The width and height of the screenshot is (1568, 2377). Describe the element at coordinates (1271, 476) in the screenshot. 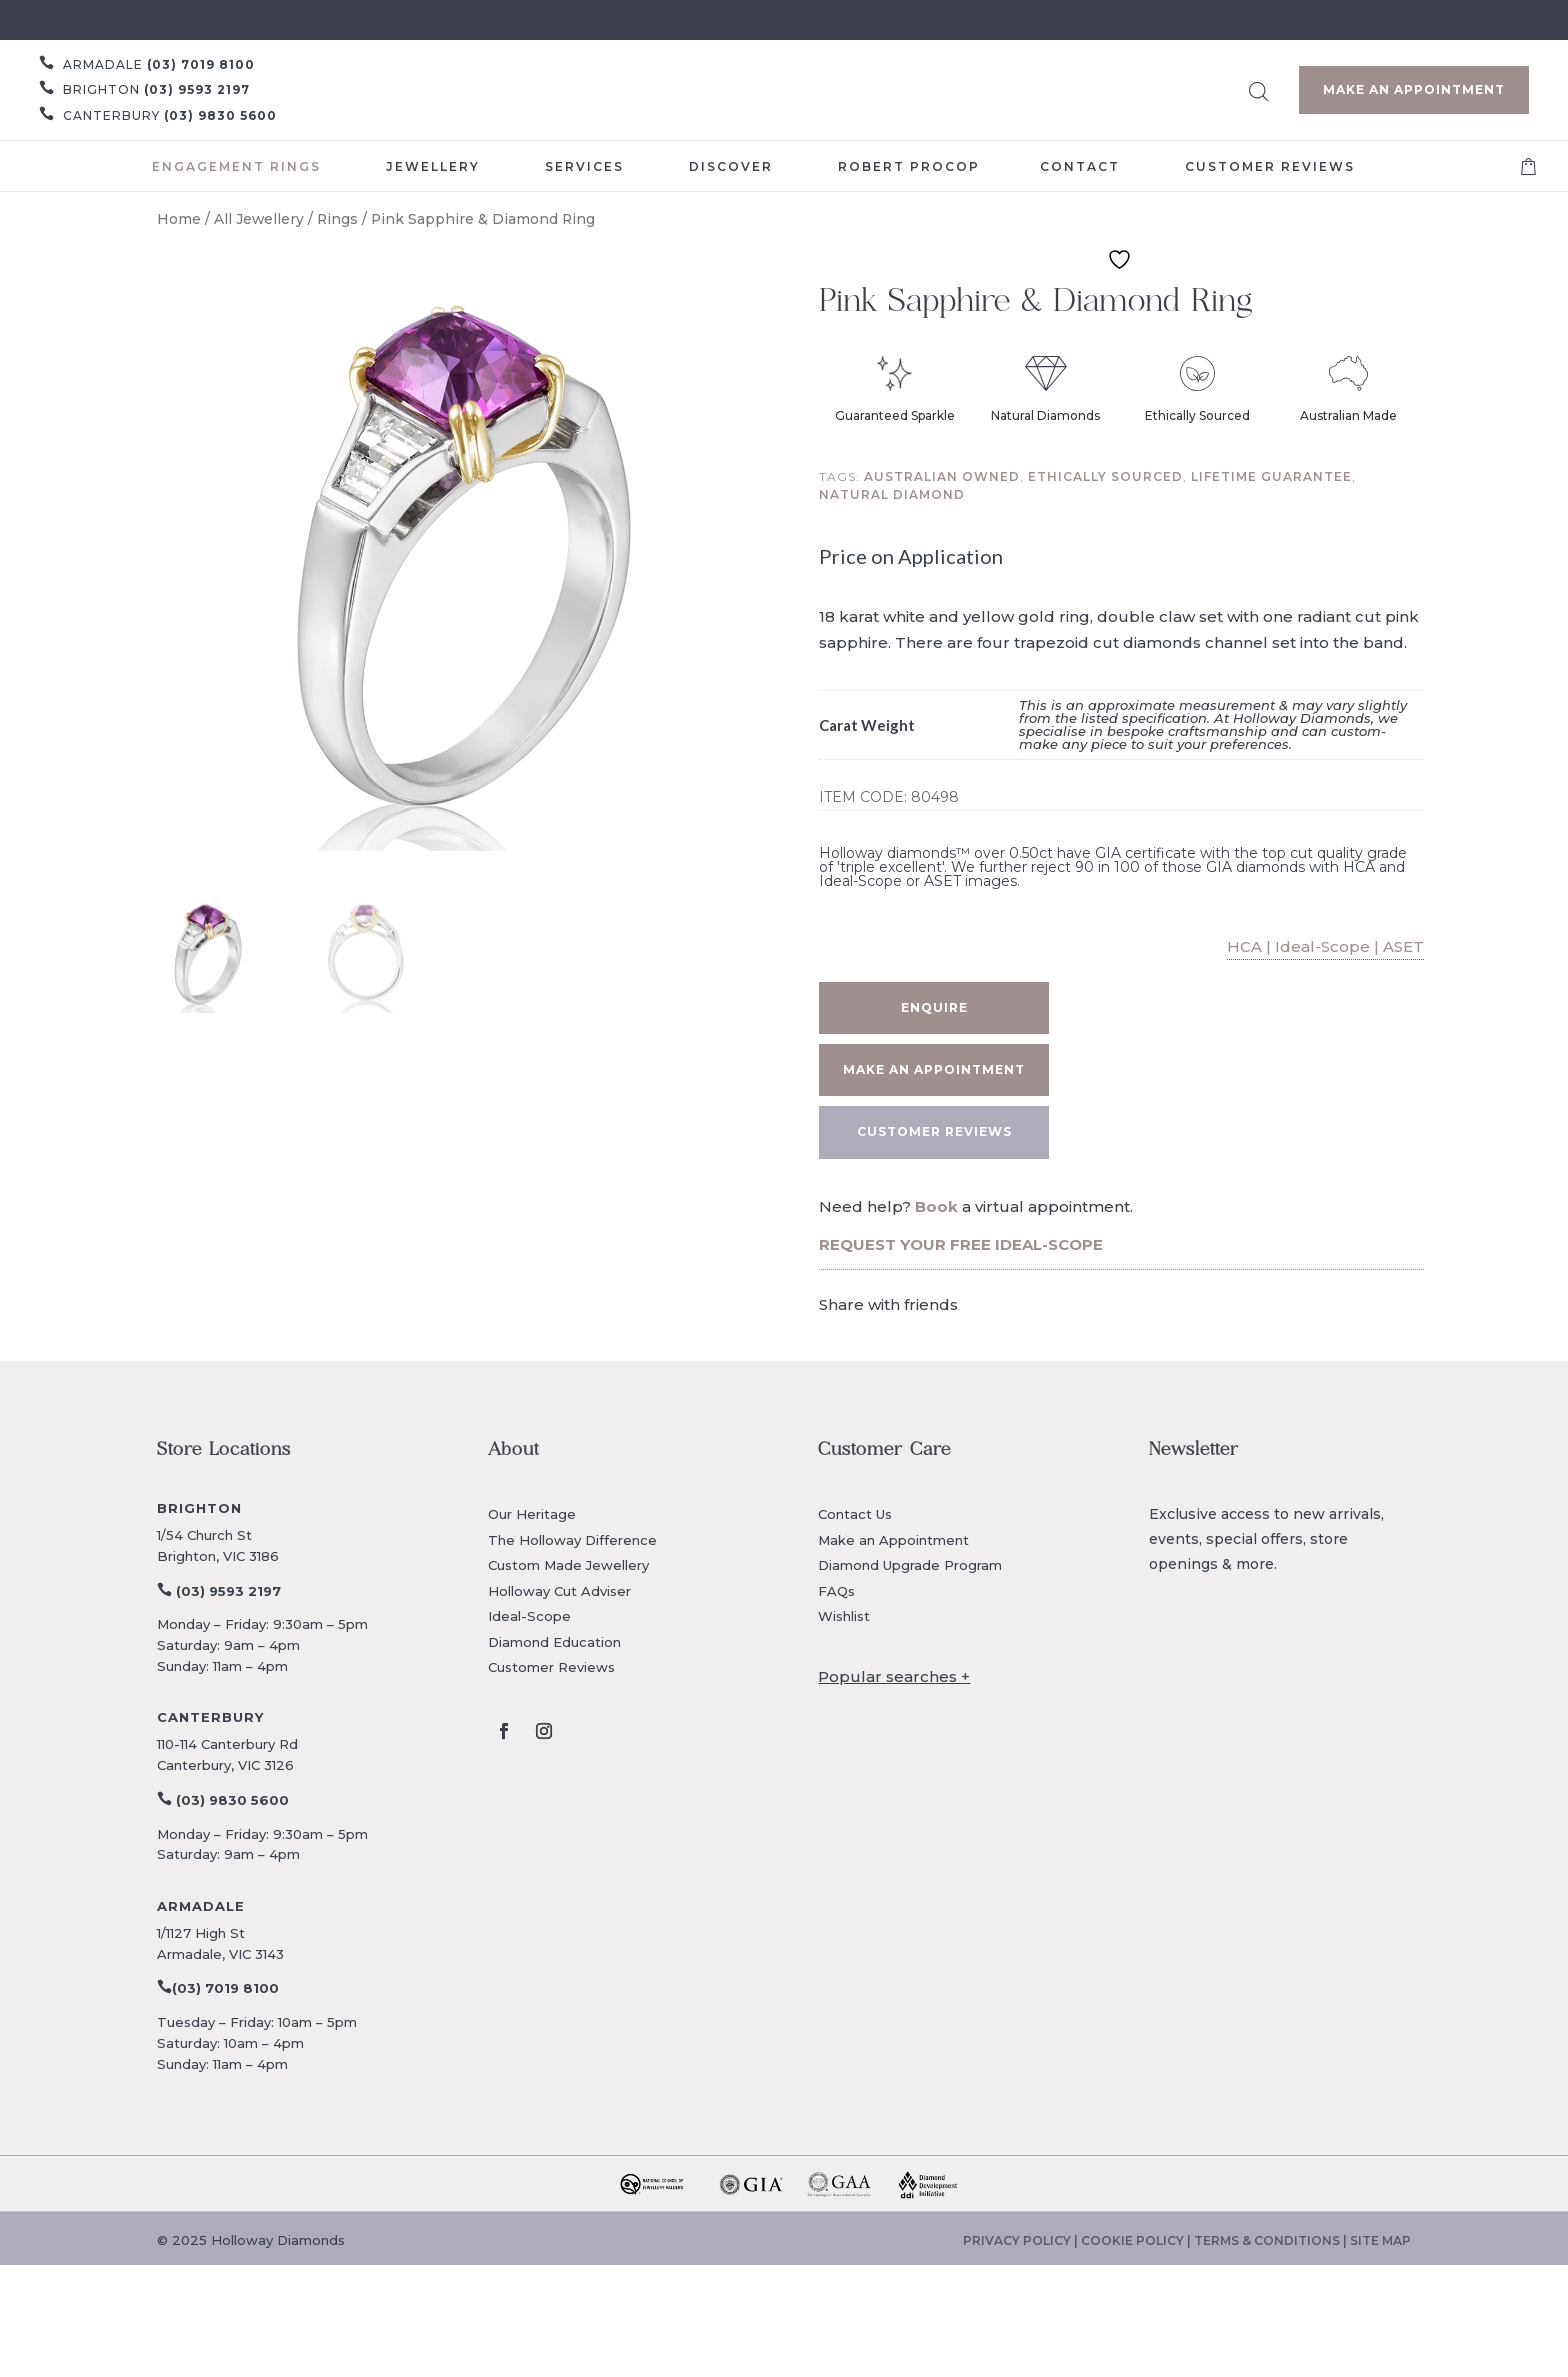

I see `Lifetime guarantee` at that location.